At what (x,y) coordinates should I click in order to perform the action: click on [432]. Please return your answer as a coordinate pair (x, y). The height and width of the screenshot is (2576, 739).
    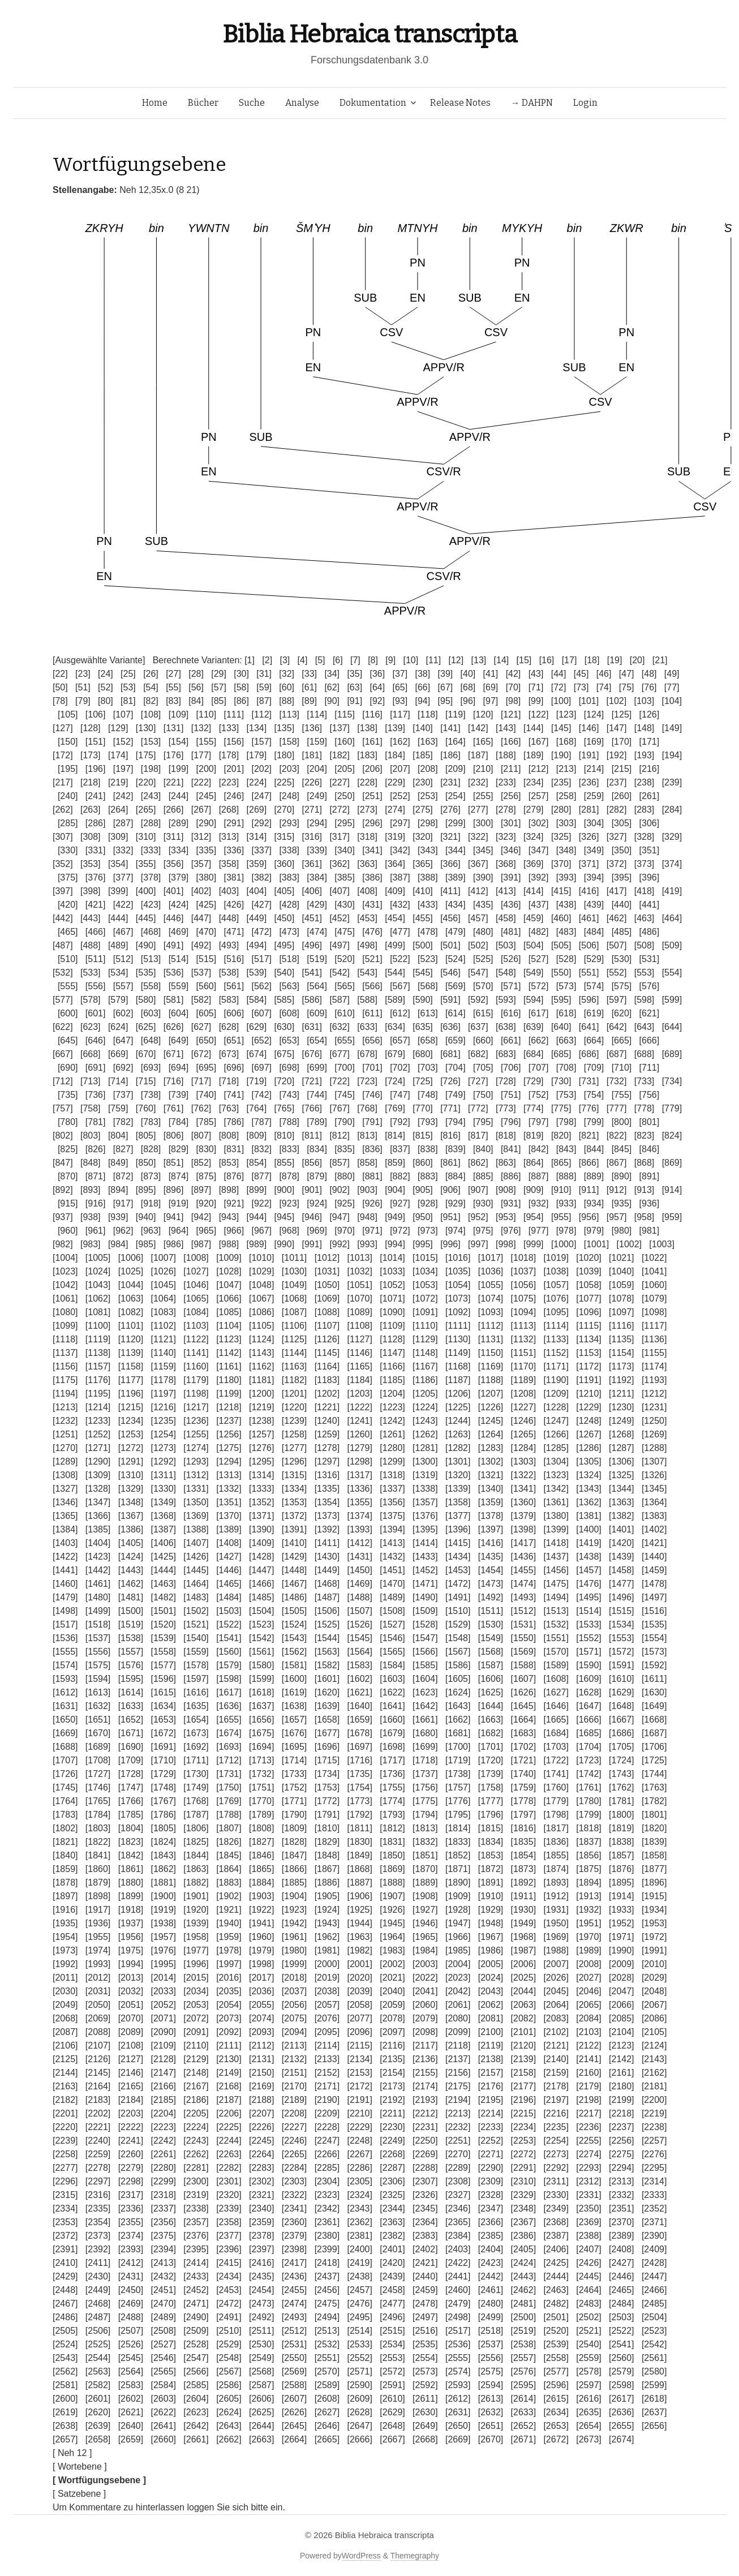
    Looking at the image, I should click on (400, 904).